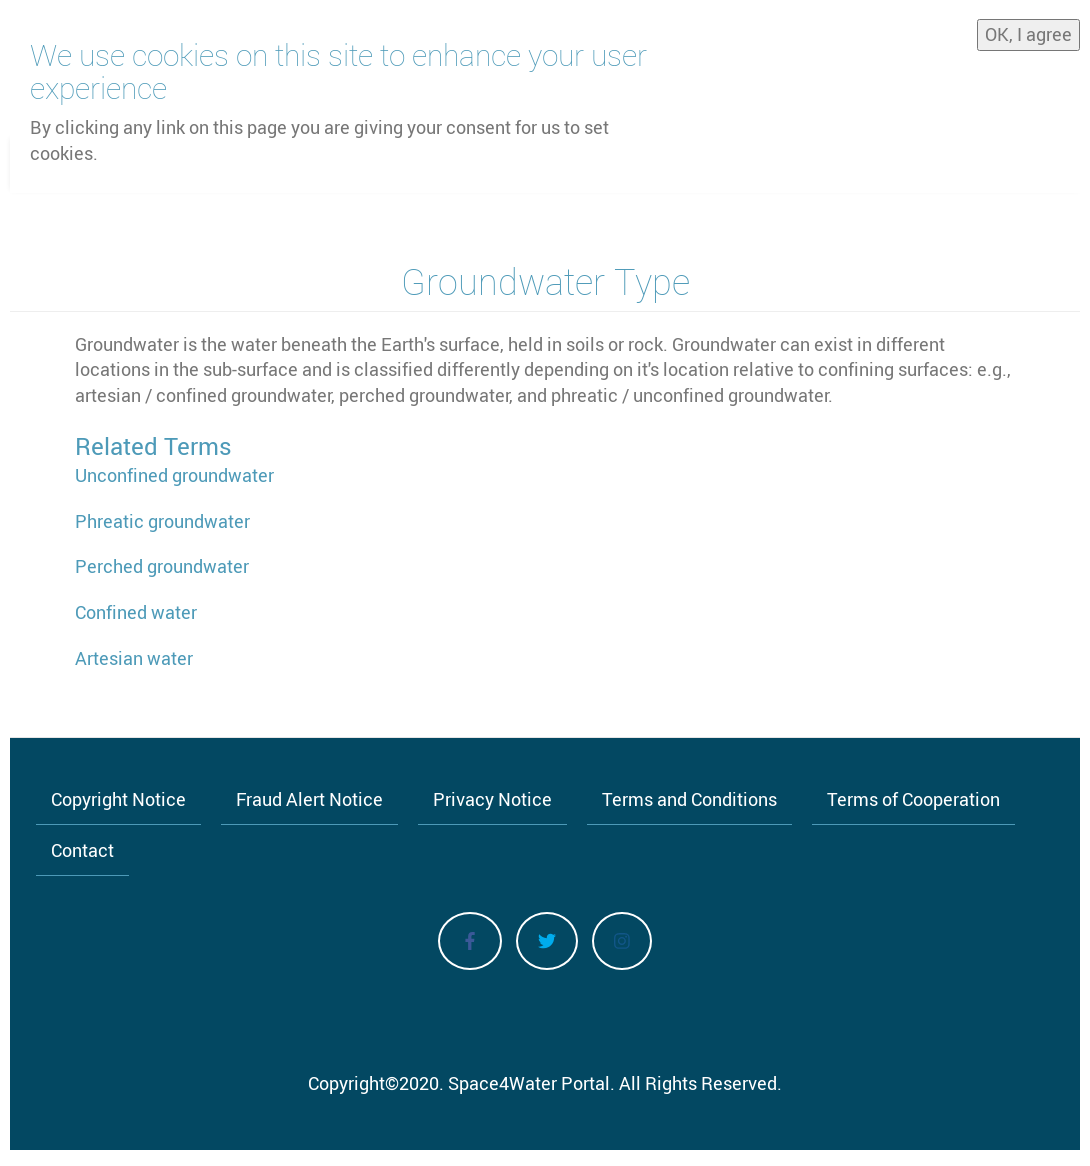 The width and height of the screenshot is (1090, 1166). What do you see at coordinates (492, 799) in the screenshot?
I see `Privacy Notice` at bounding box center [492, 799].